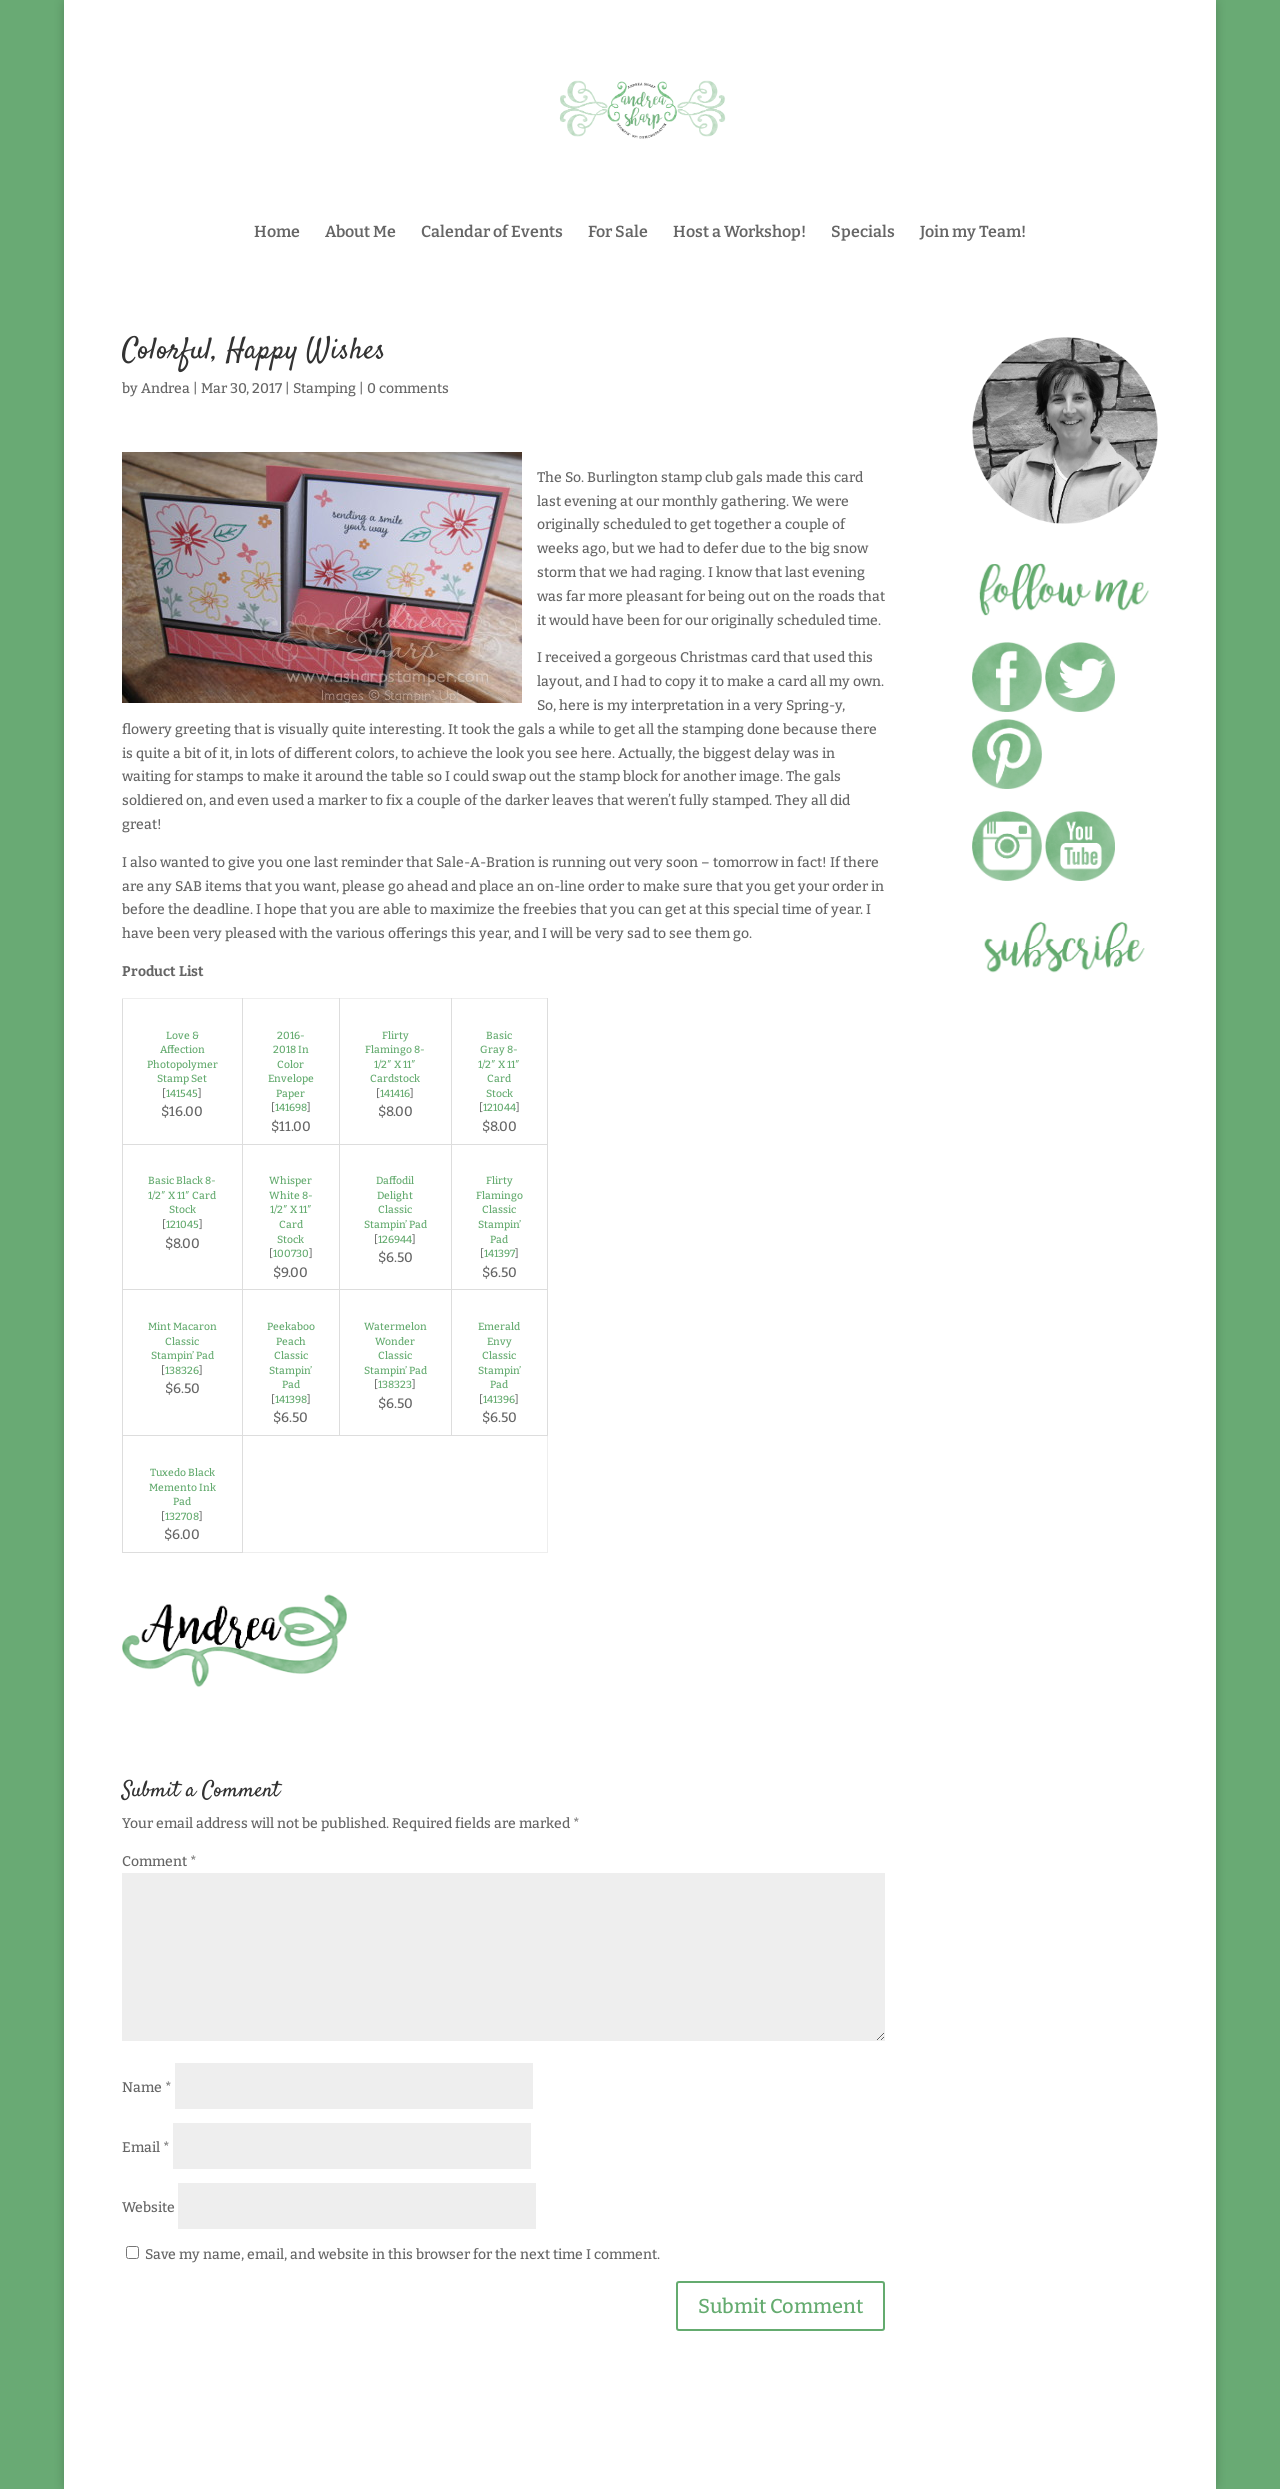 Image resolution: width=1280 pixels, height=2489 pixels. What do you see at coordinates (499, 1064) in the screenshot?
I see `Basic Gray 8-1/2″ X 11″ Card Stock` at bounding box center [499, 1064].